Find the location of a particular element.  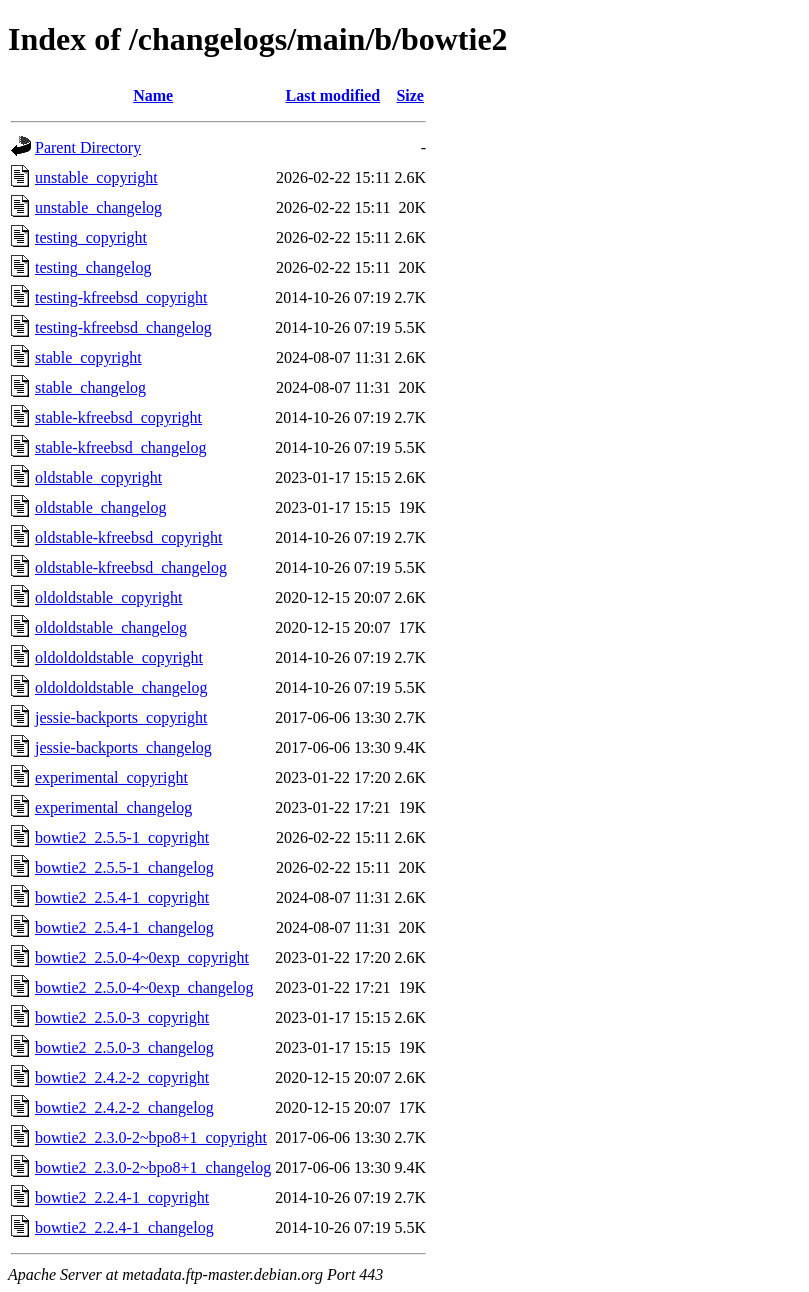

Name is located at coordinates (153, 95).